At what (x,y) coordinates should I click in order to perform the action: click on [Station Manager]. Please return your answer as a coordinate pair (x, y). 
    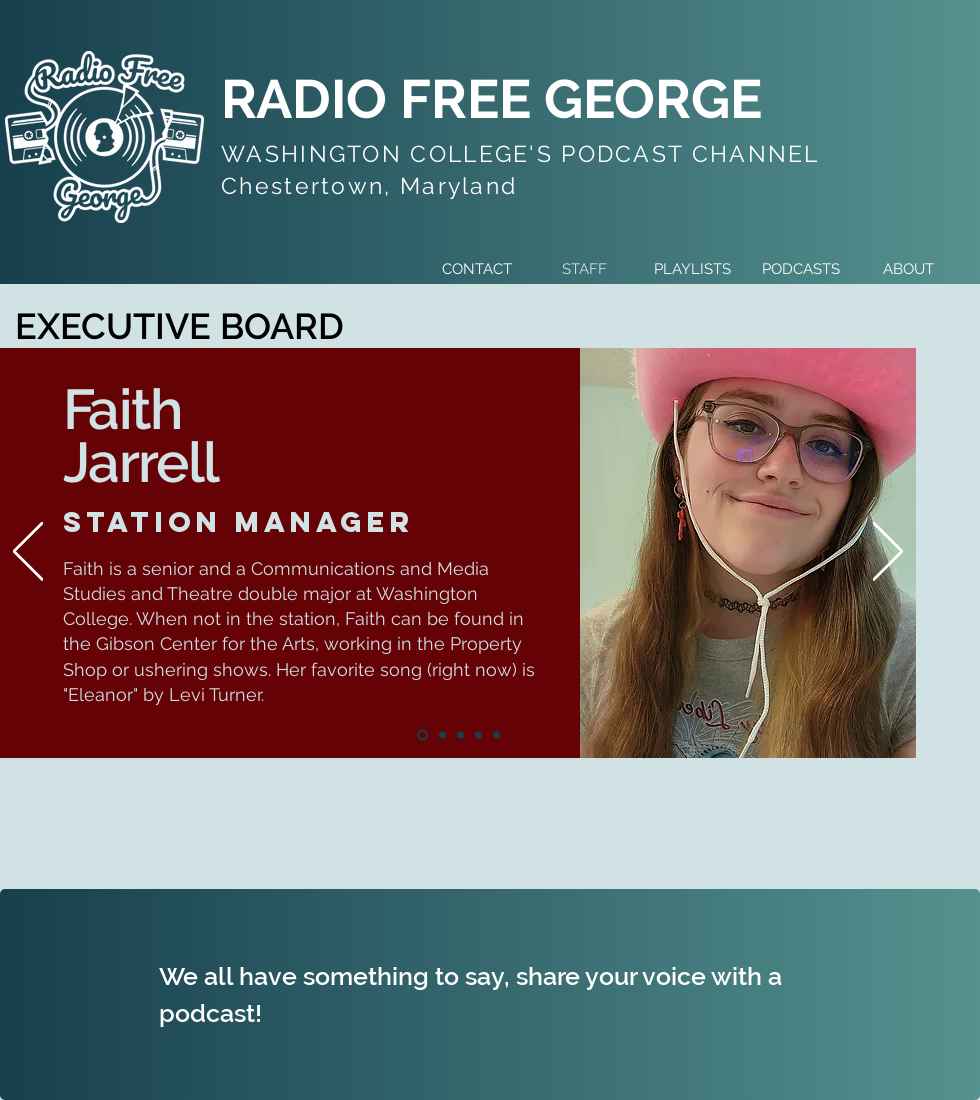
    Looking at the image, I should click on (422, 735).